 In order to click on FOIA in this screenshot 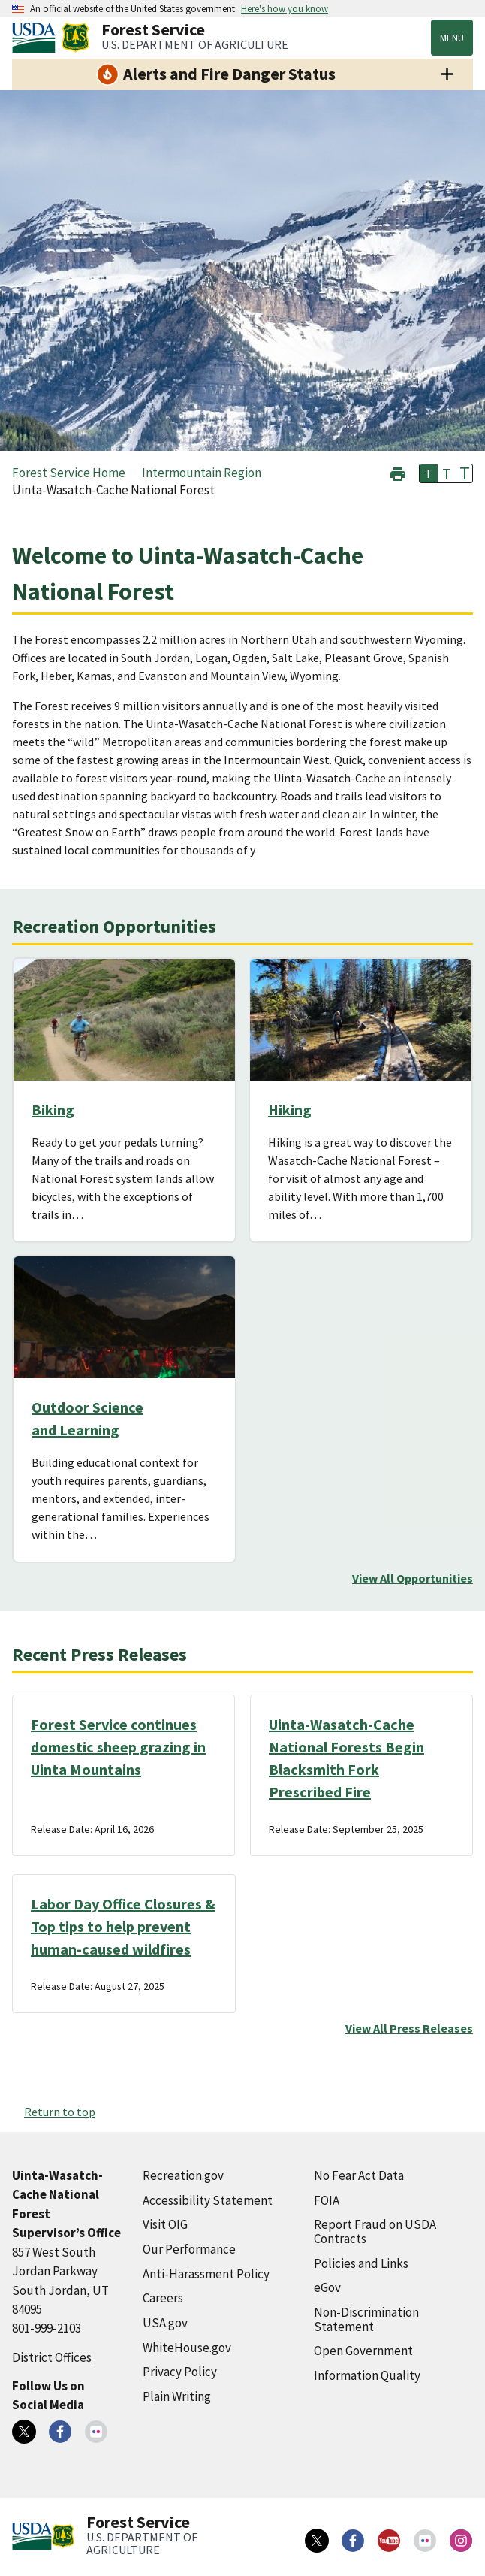, I will do `click(326, 2200)`.